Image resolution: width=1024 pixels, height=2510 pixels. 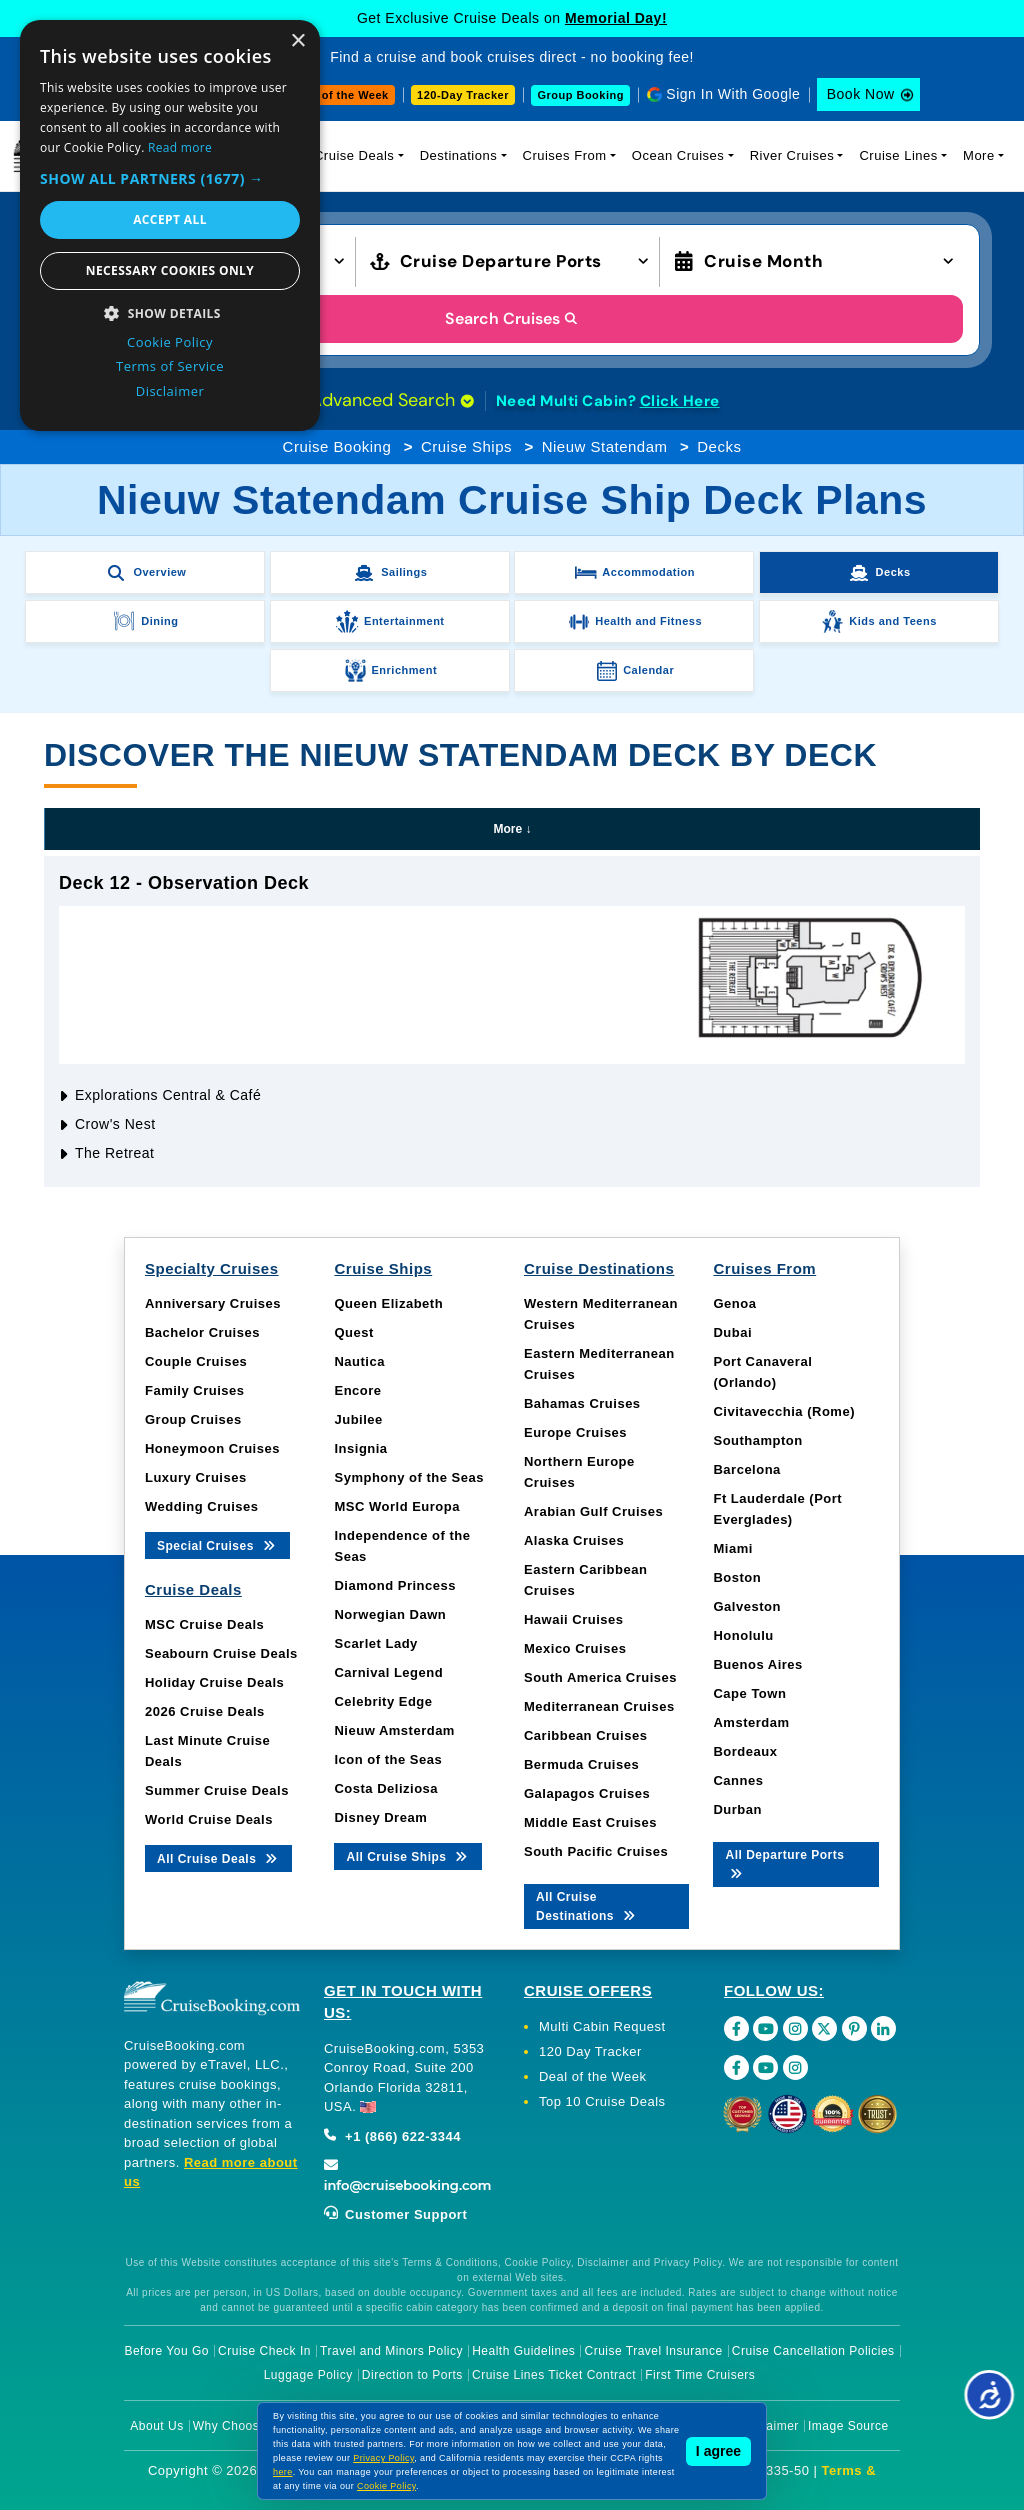 What do you see at coordinates (792, 155) in the screenshot?
I see `River Cruises` at bounding box center [792, 155].